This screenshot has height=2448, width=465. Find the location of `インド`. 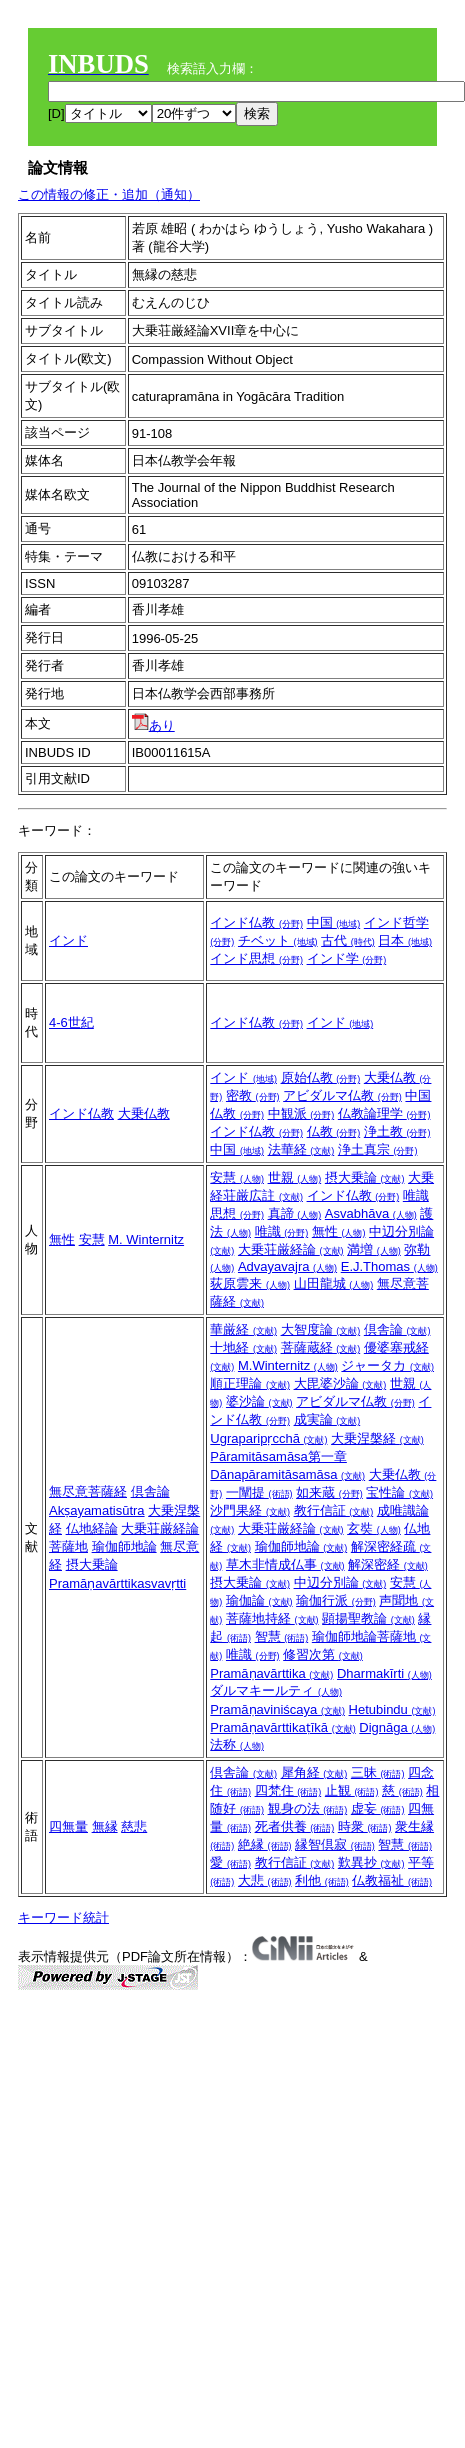

インド is located at coordinates (68, 940).